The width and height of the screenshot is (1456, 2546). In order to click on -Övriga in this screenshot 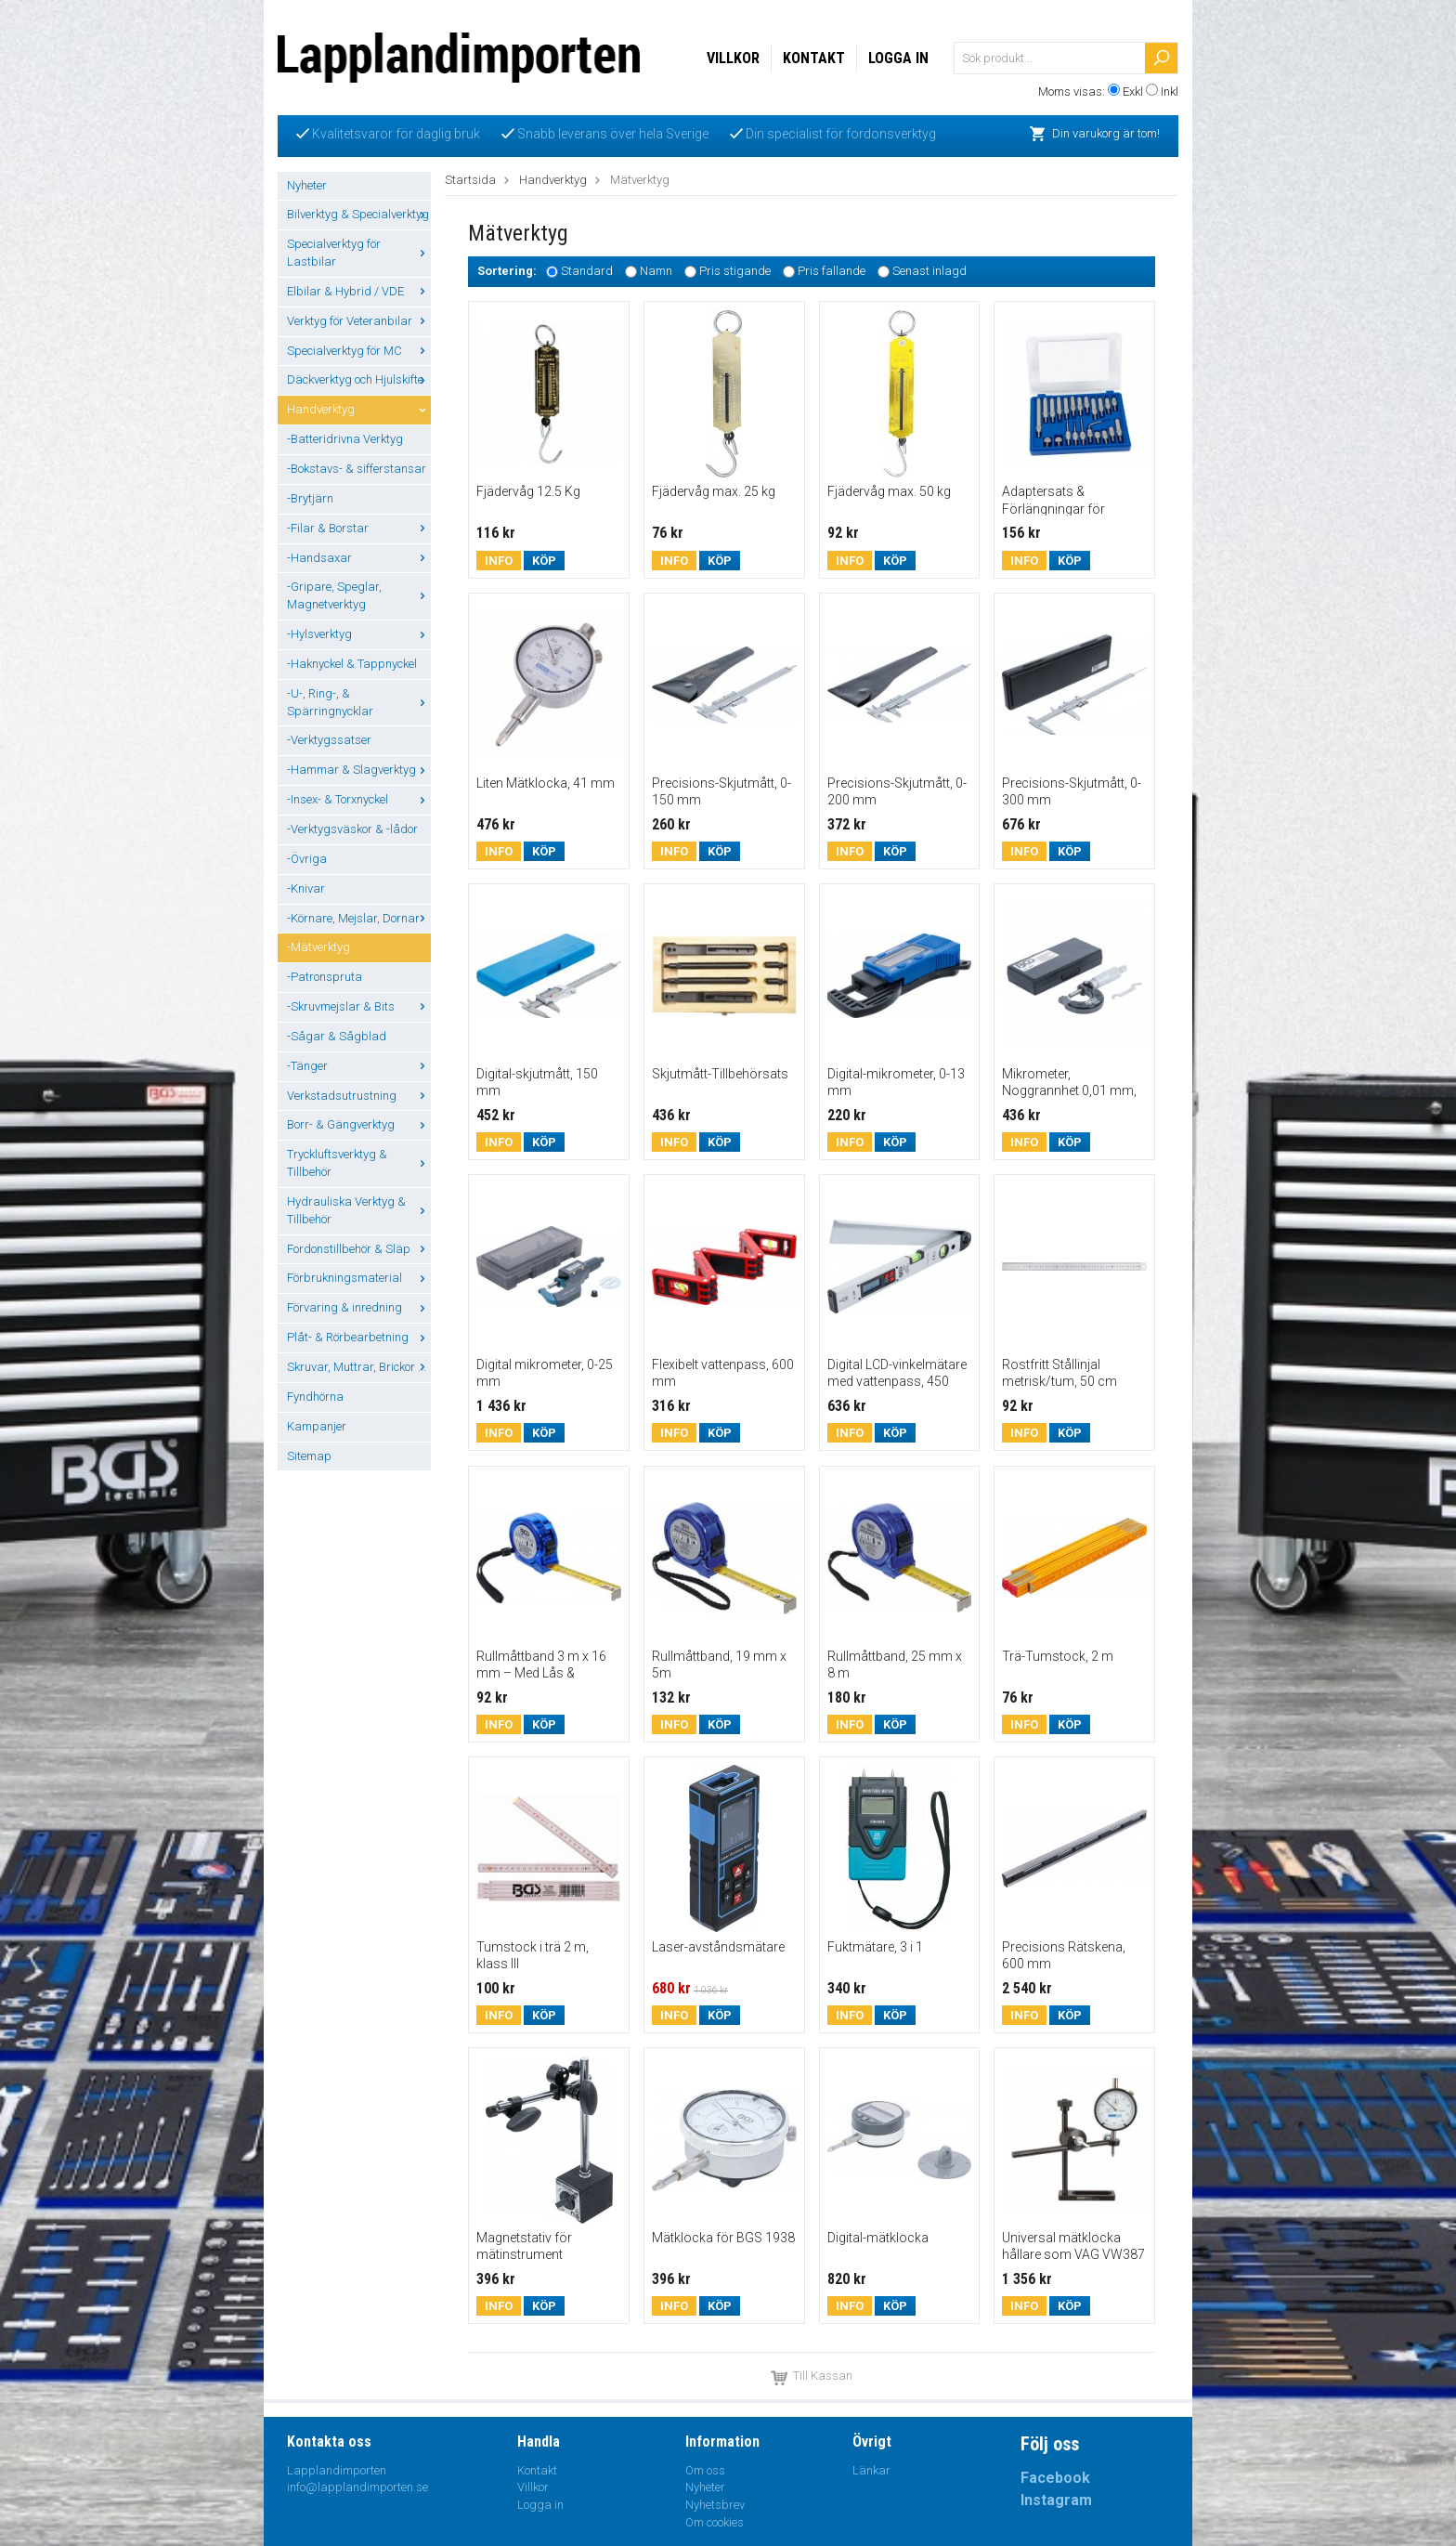, I will do `click(307, 859)`.